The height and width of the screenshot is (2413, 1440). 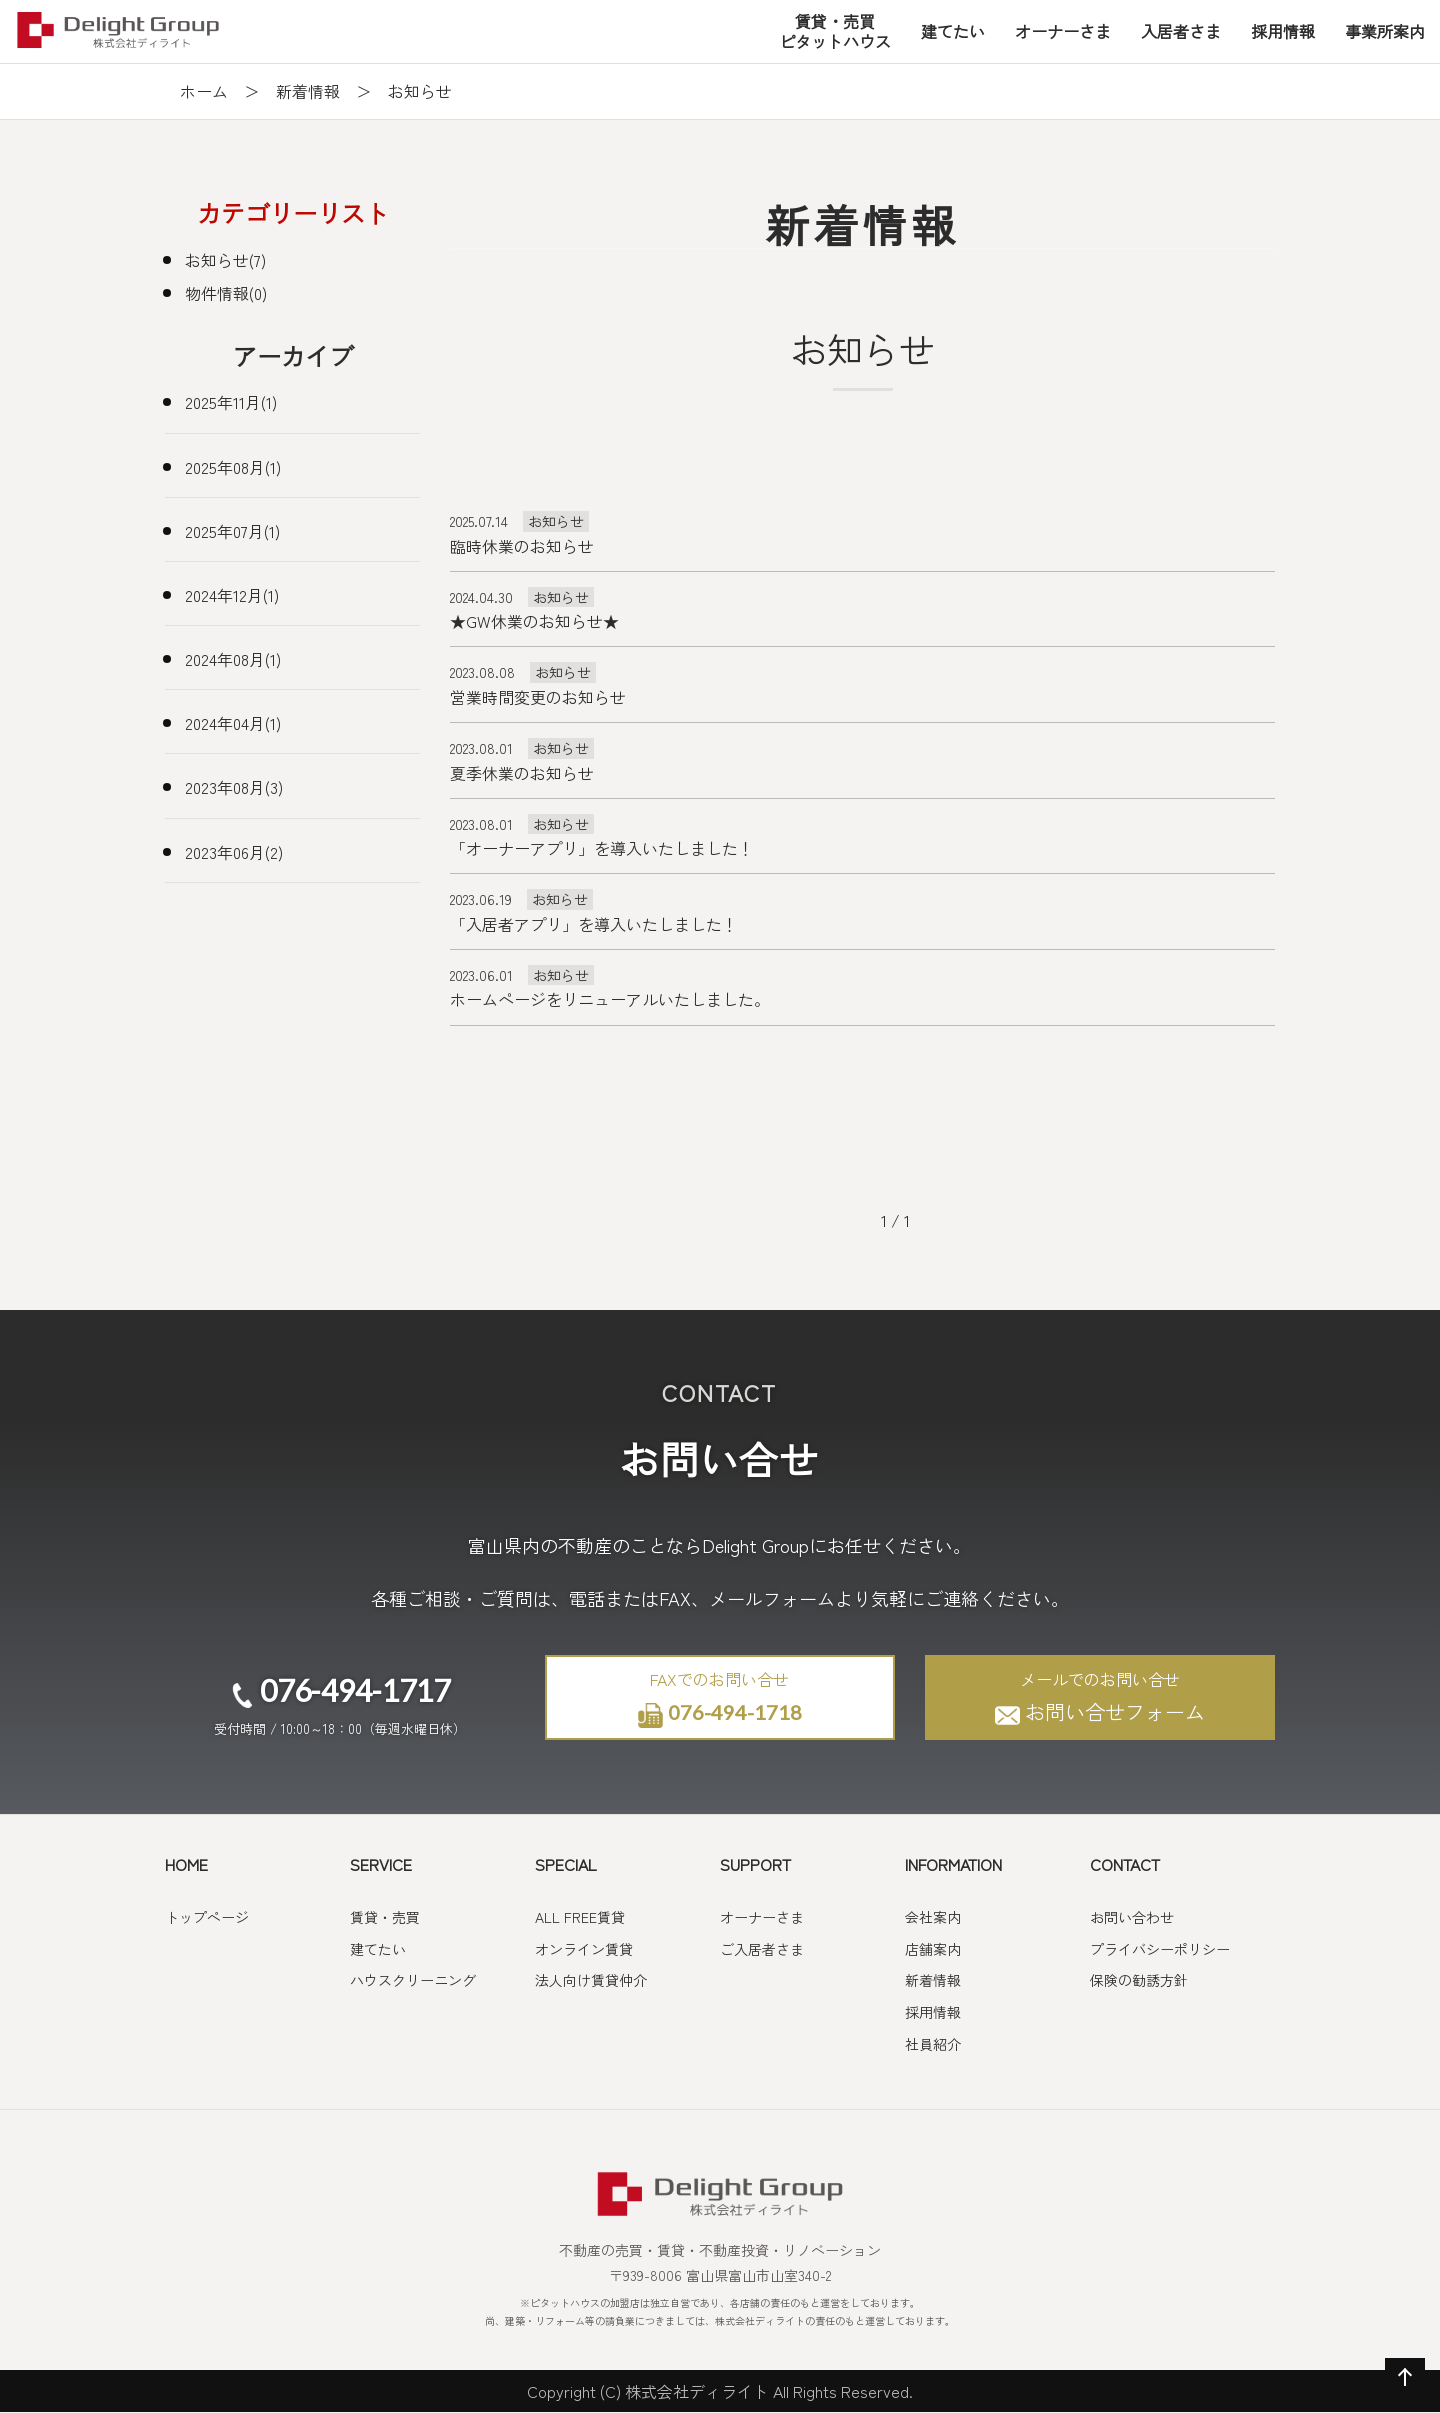 What do you see at coordinates (233, 723) in the screenshot?
I see `2024年04月(1)` at bounding box center [233, 723].